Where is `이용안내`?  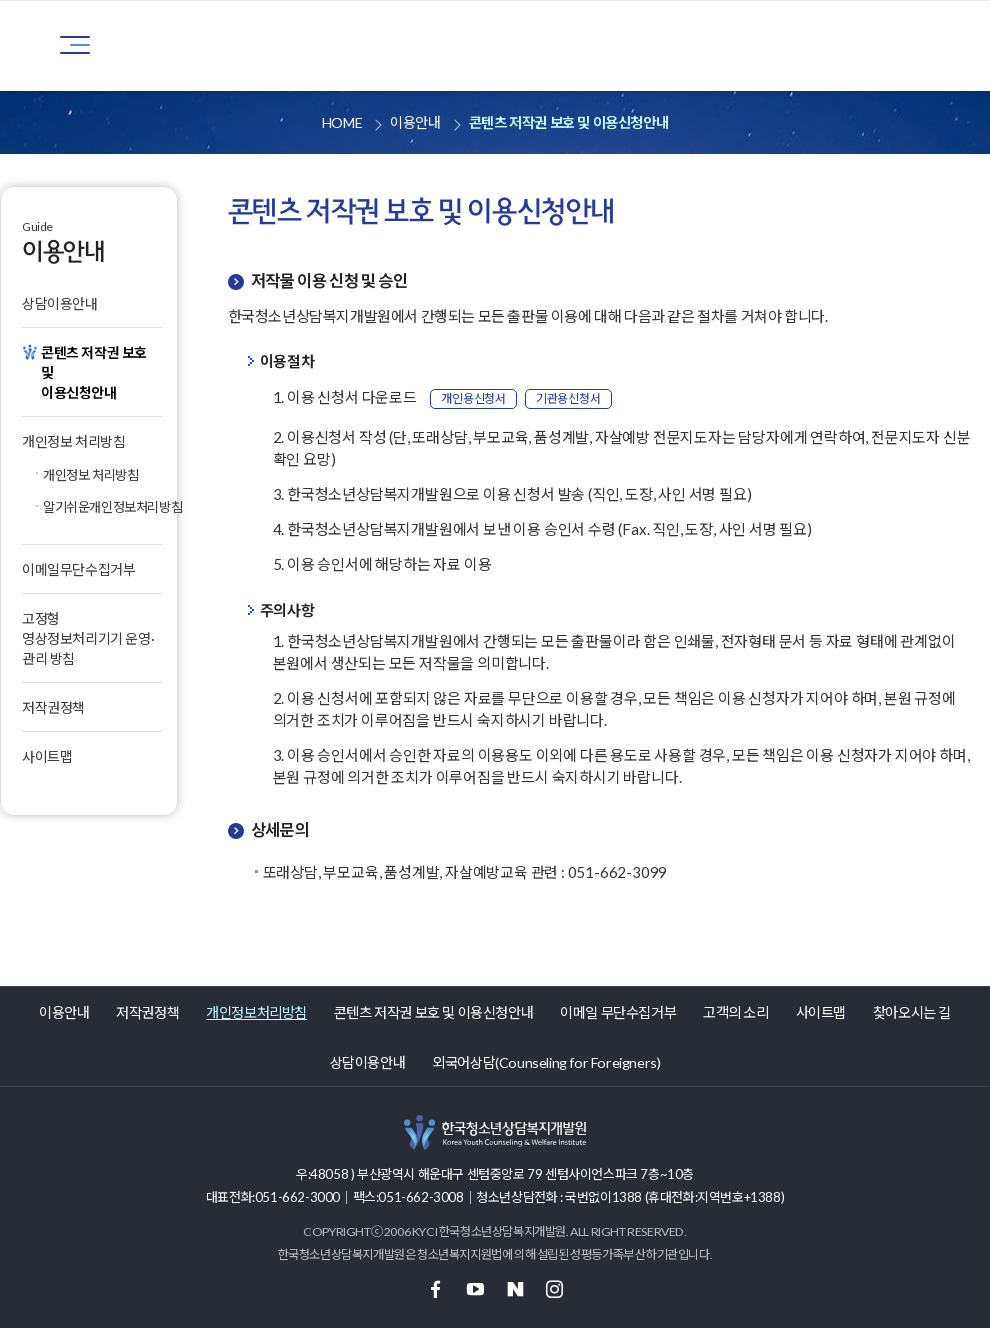 이용안내 is located at coordinates (64, 1012).